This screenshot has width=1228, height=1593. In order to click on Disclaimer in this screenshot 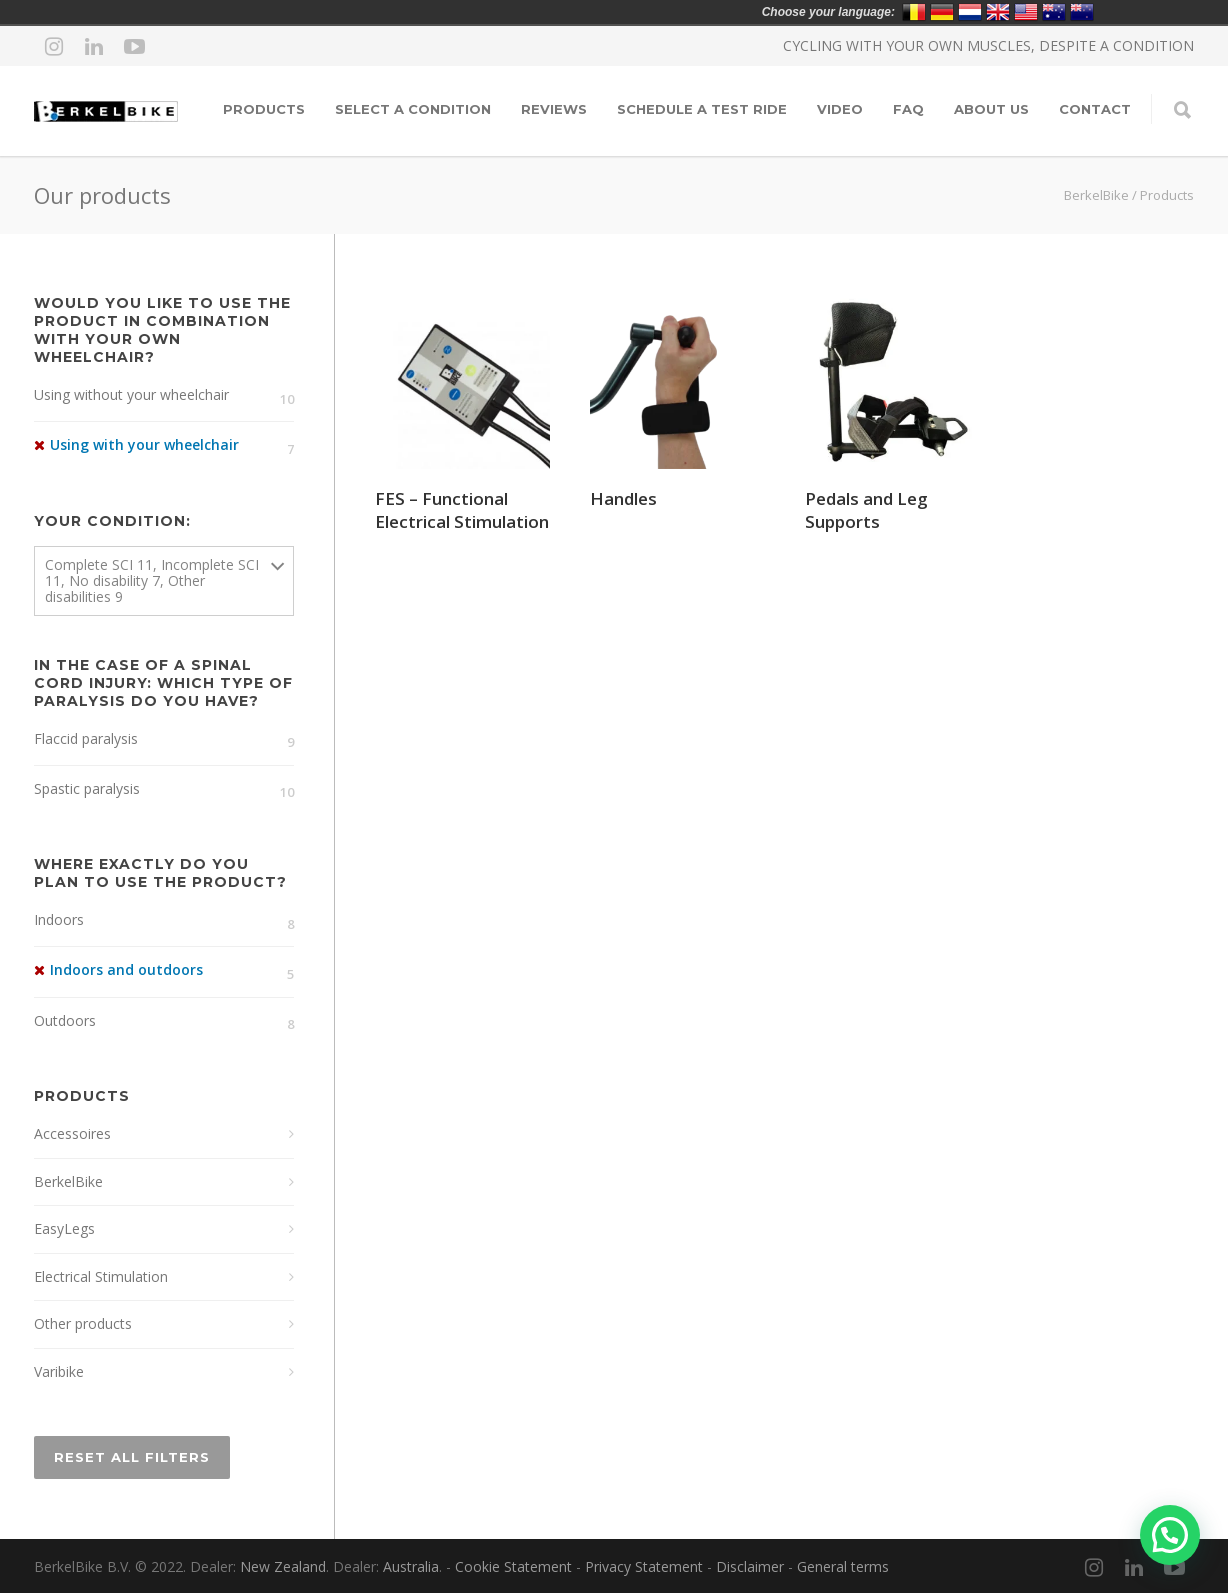, I will do `click(750, 1566)`.